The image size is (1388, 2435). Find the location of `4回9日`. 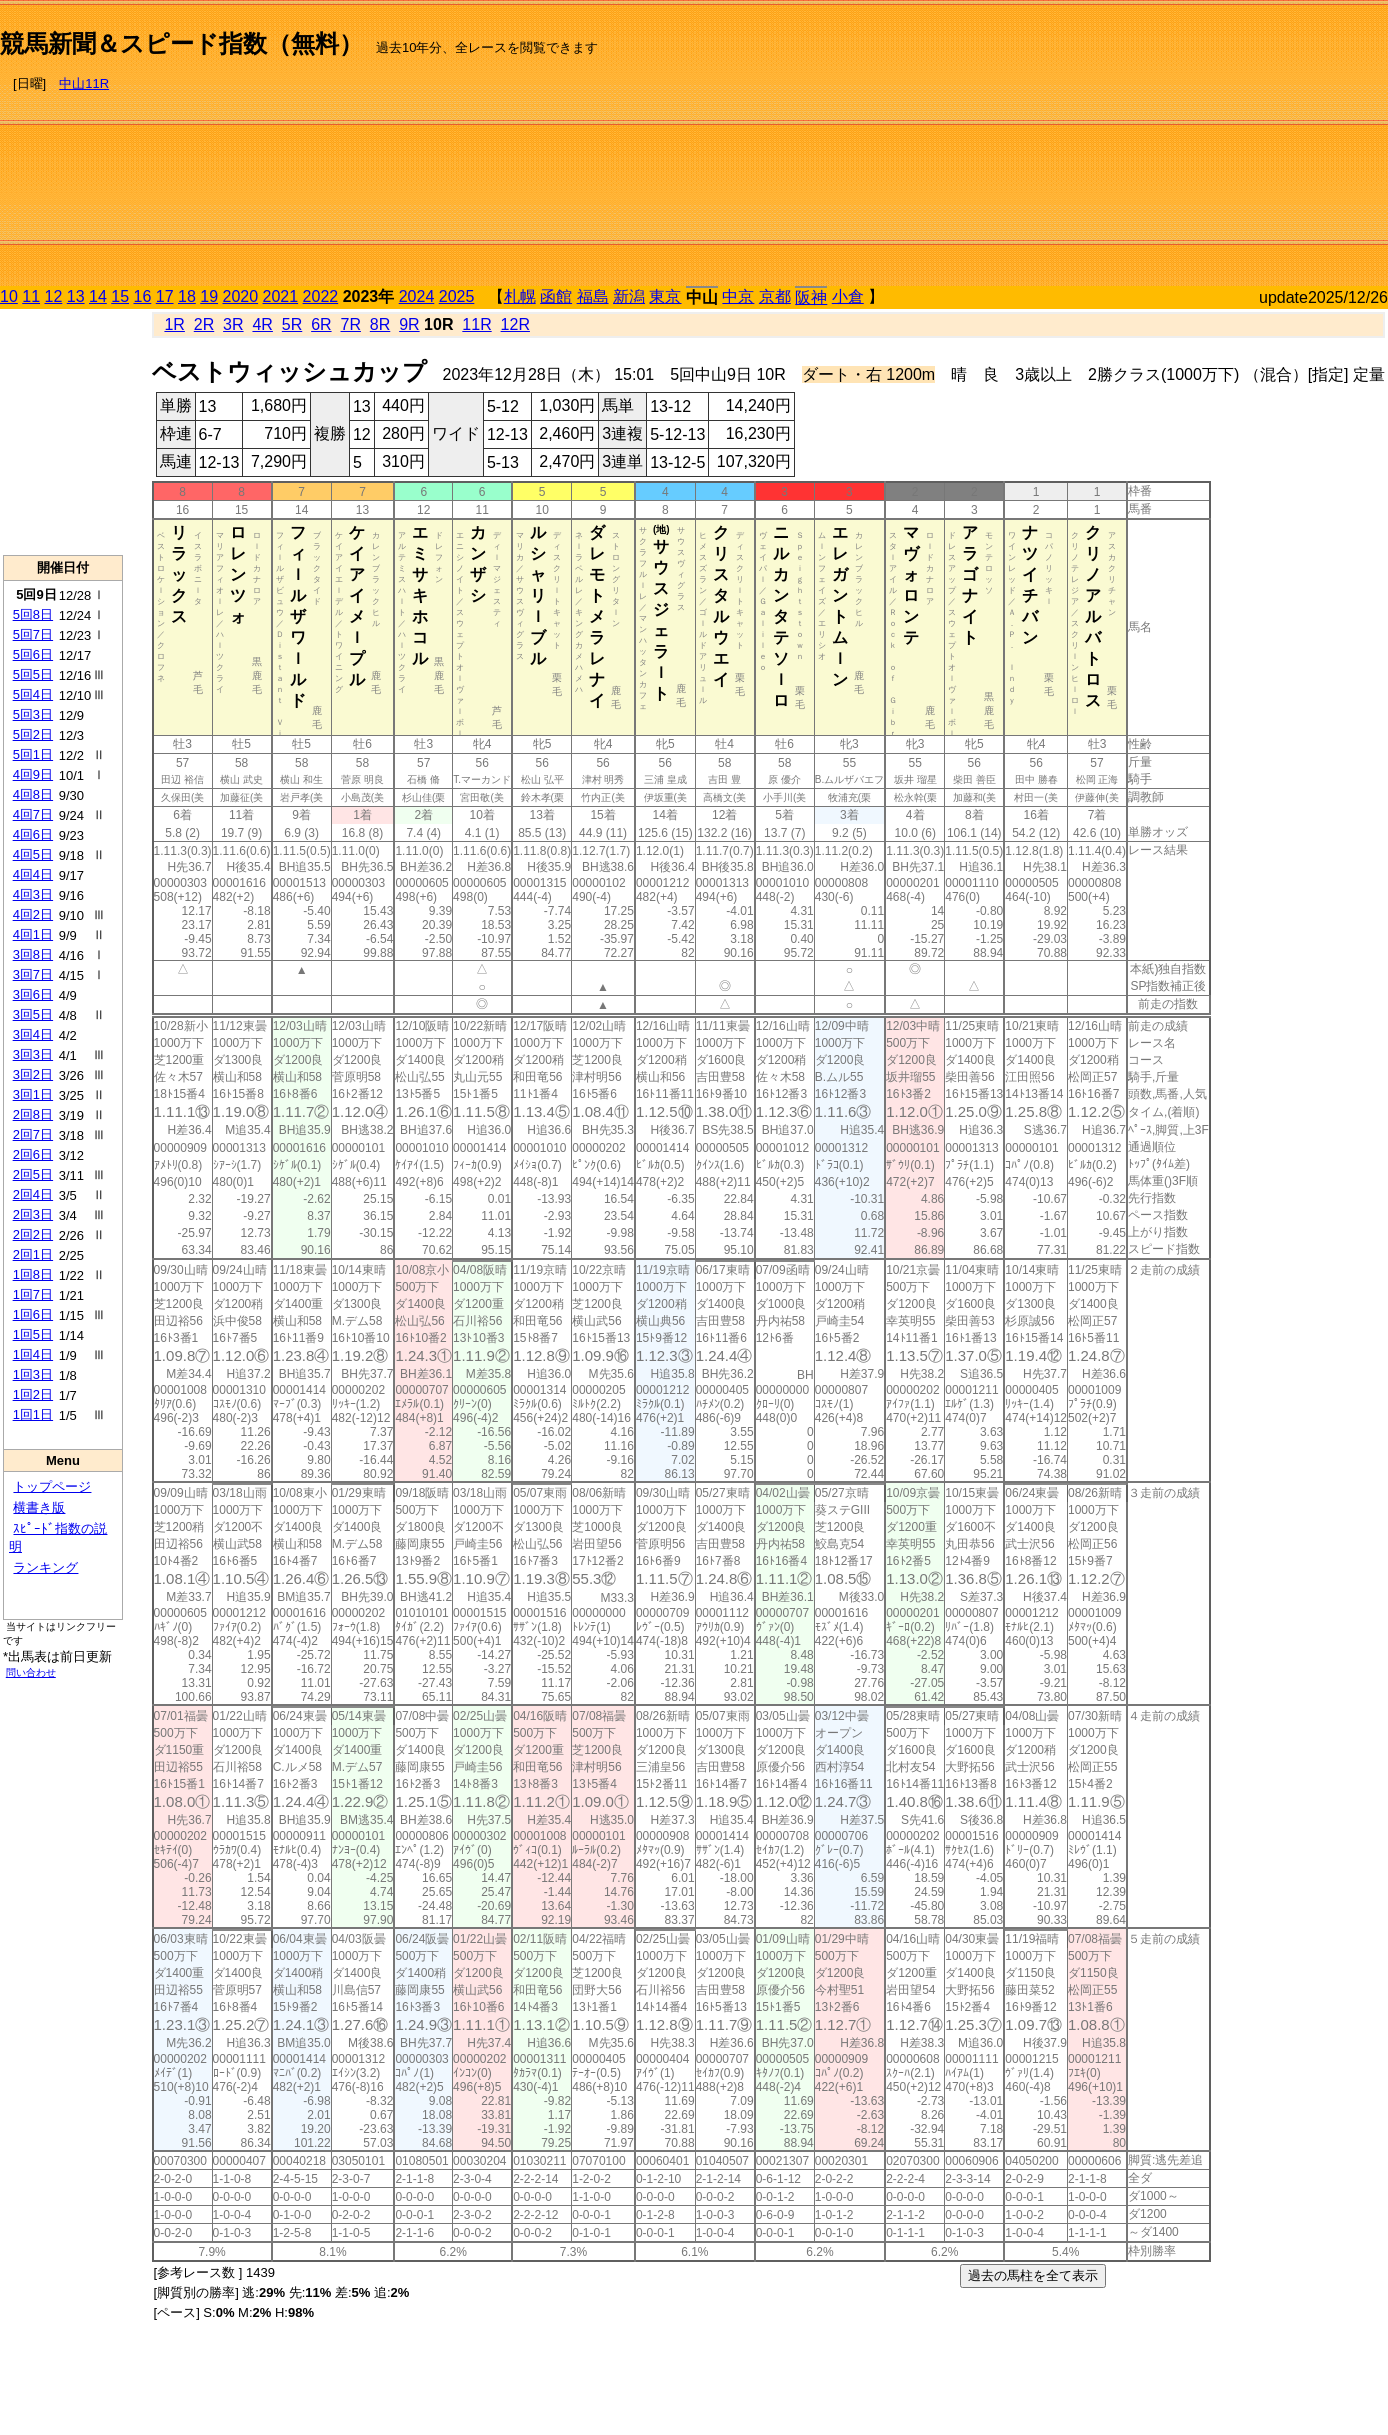

4回9日 is located at coordinates (33, 774).